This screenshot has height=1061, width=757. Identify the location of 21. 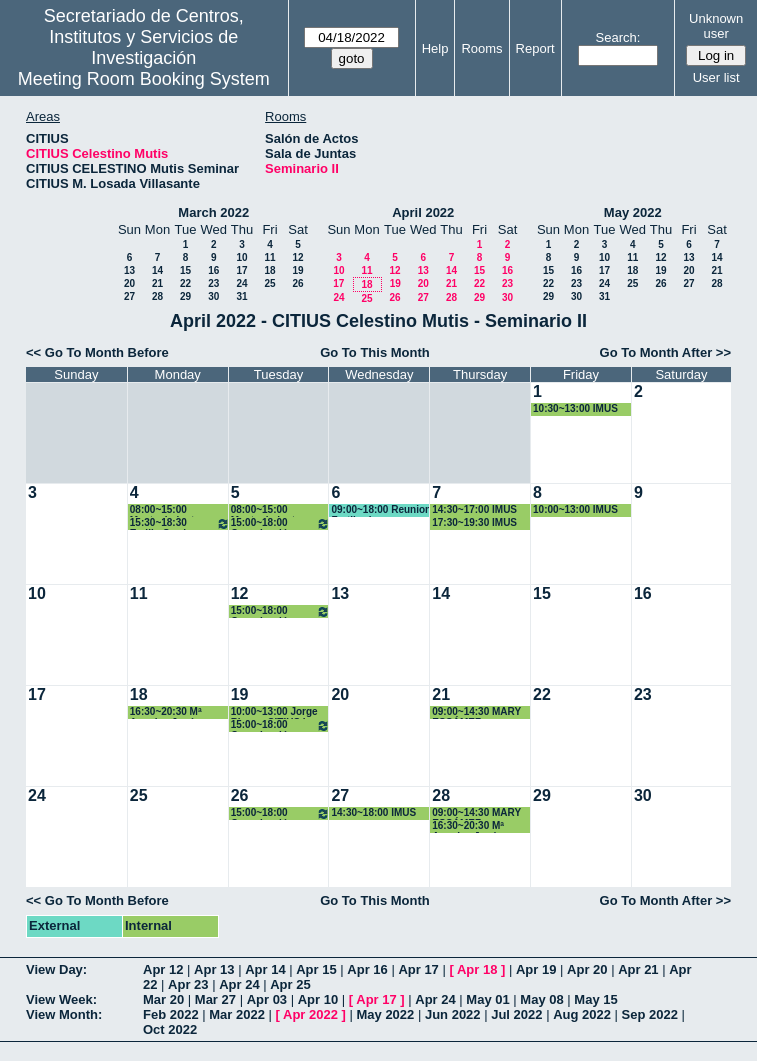
(157, 283).